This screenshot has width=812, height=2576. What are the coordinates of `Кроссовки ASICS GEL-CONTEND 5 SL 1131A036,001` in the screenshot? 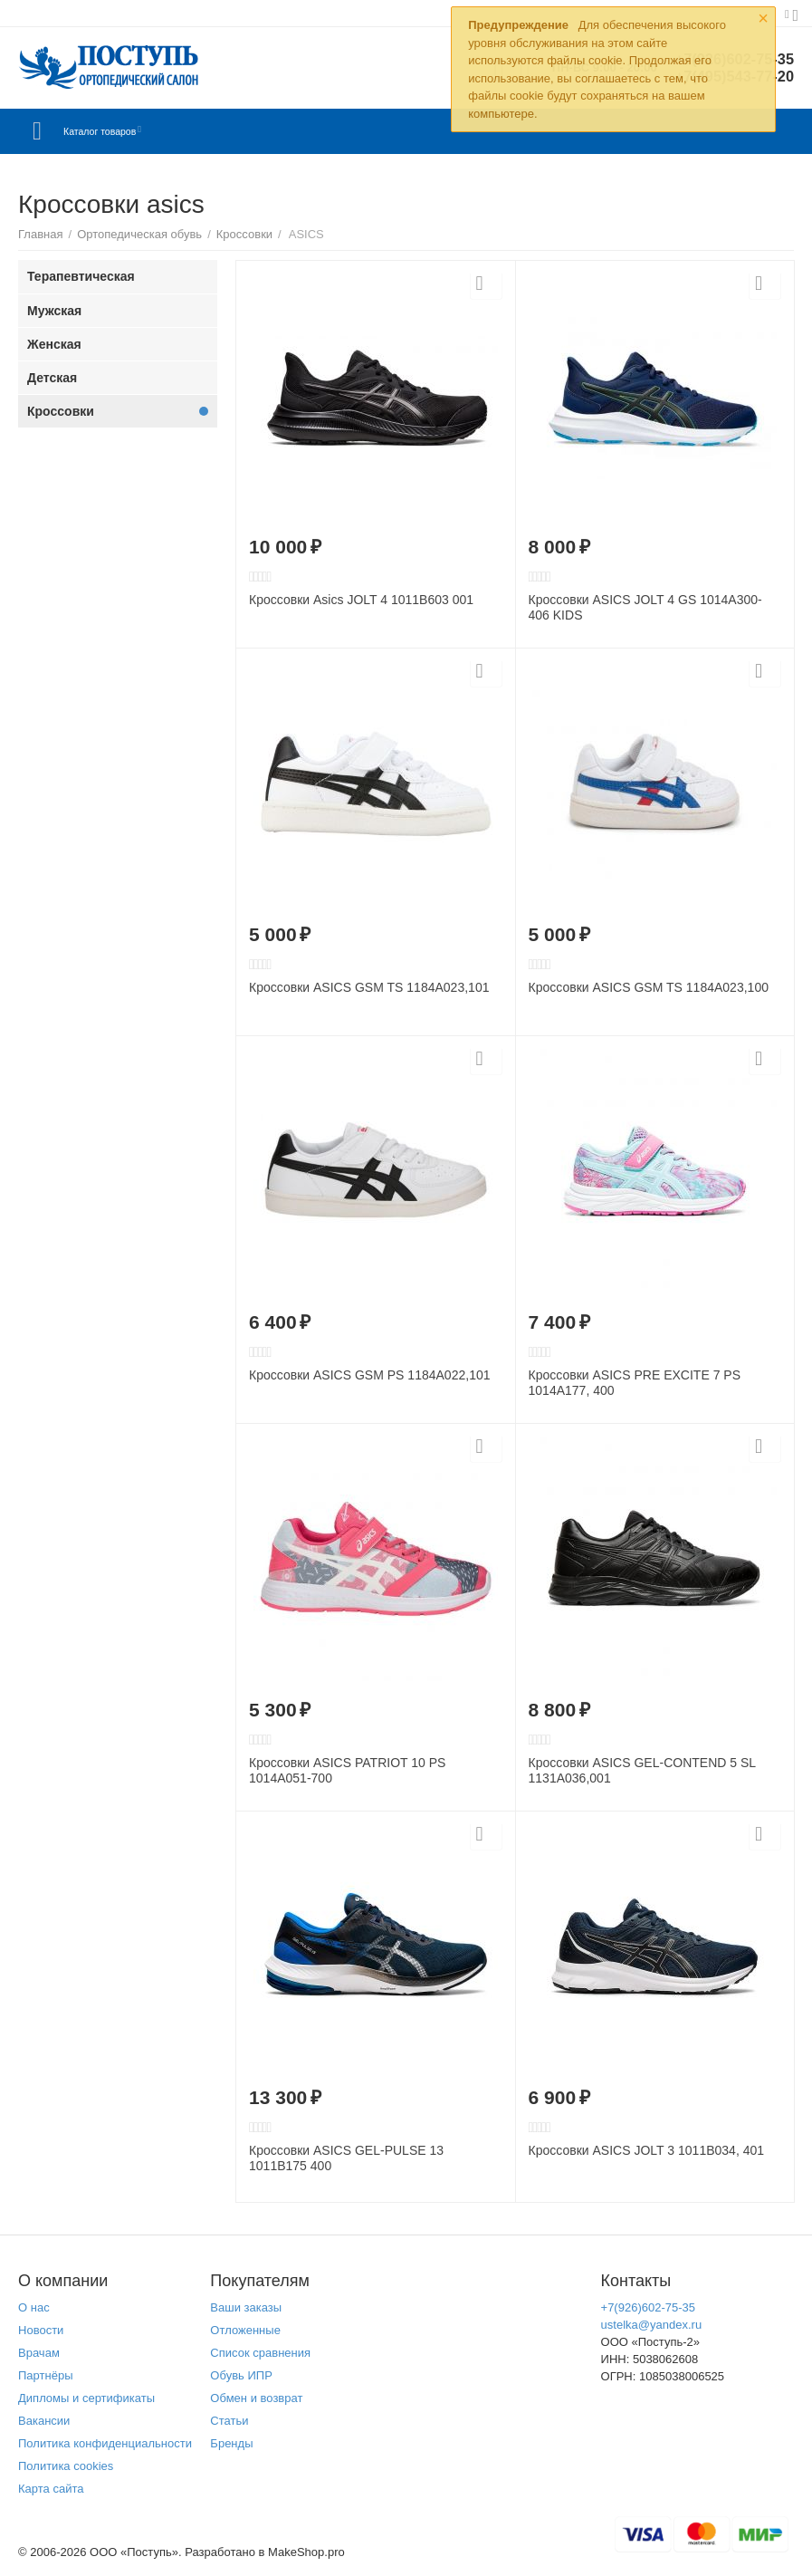 It's located at (642, 1770).